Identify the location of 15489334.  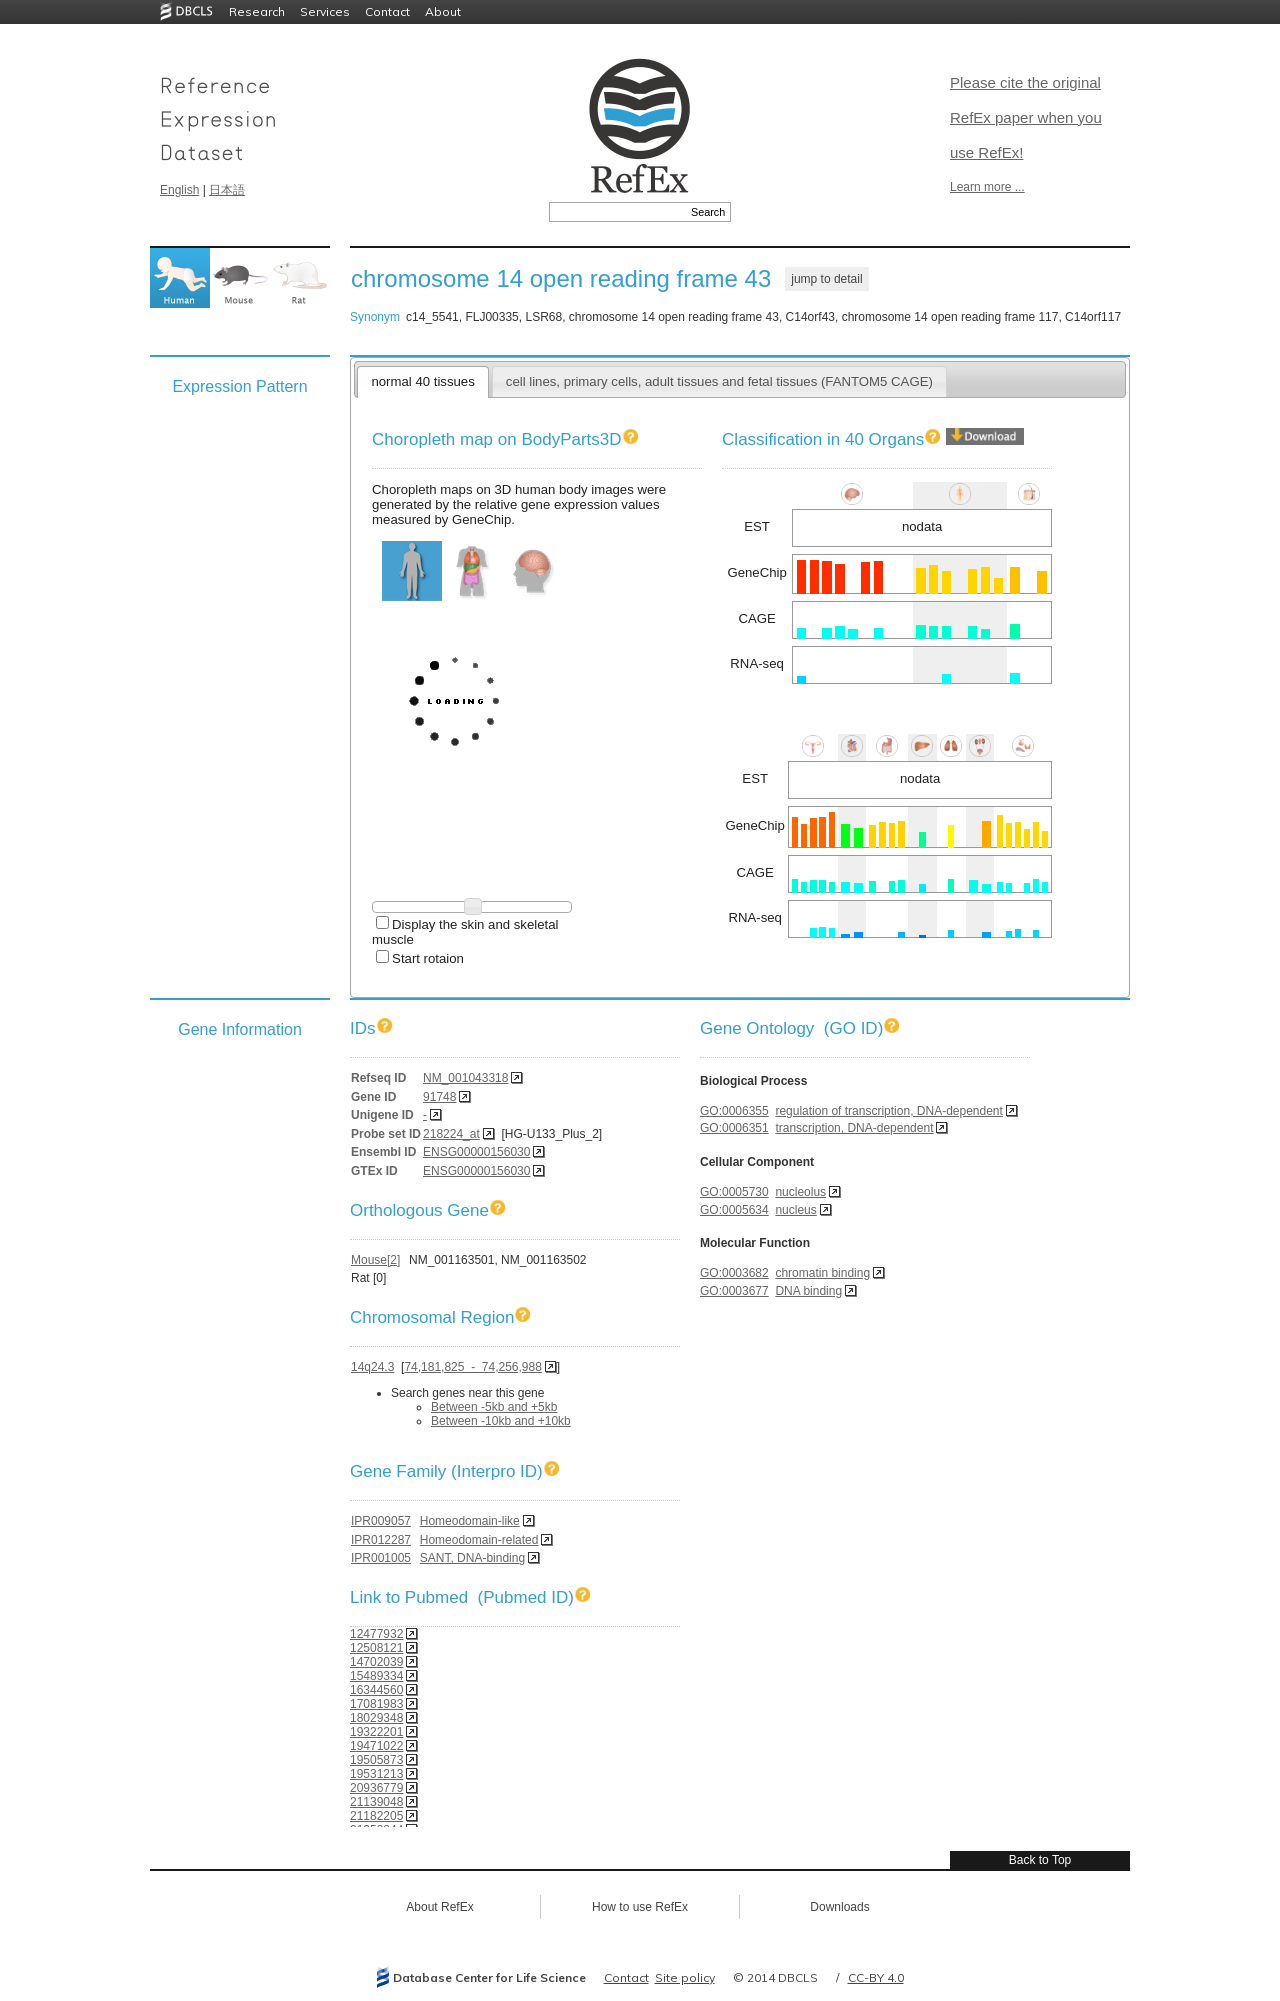
(376, 1676).